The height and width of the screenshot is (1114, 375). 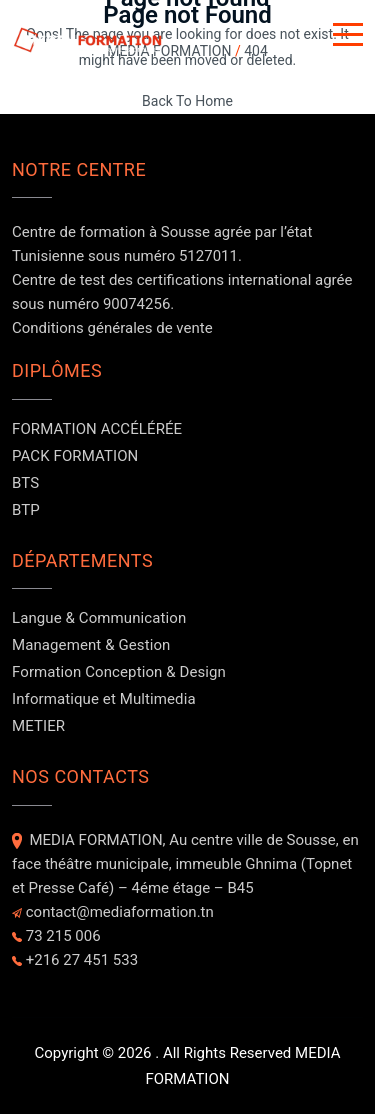 I want to click on Management & Gestion, so click(x=91, y=645).